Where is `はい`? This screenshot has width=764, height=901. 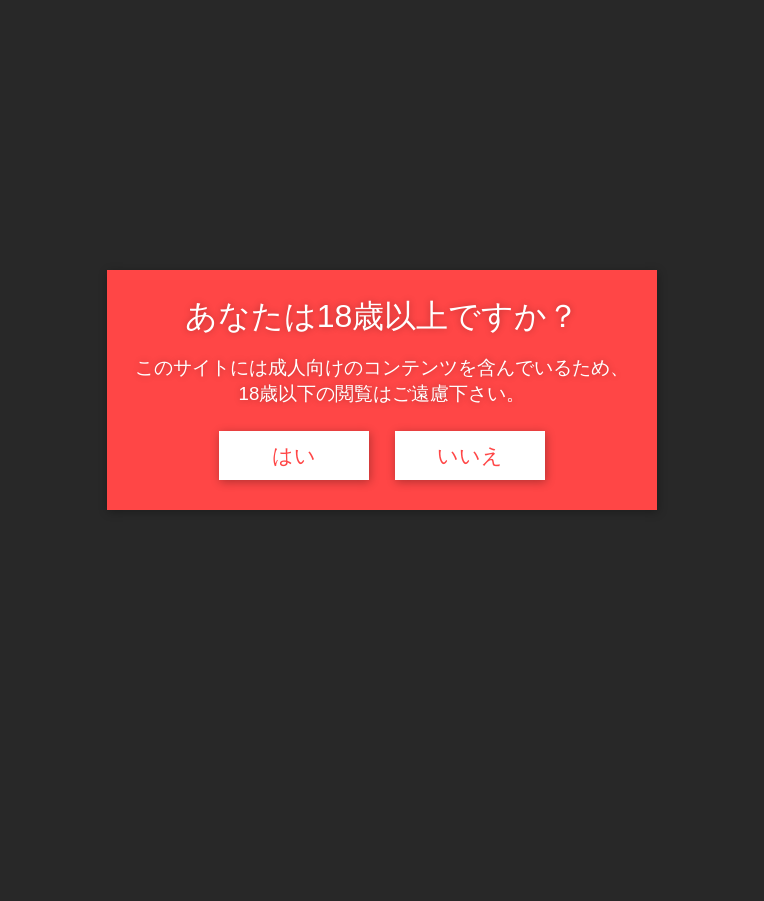 はい is located at coordinates (294, 456).